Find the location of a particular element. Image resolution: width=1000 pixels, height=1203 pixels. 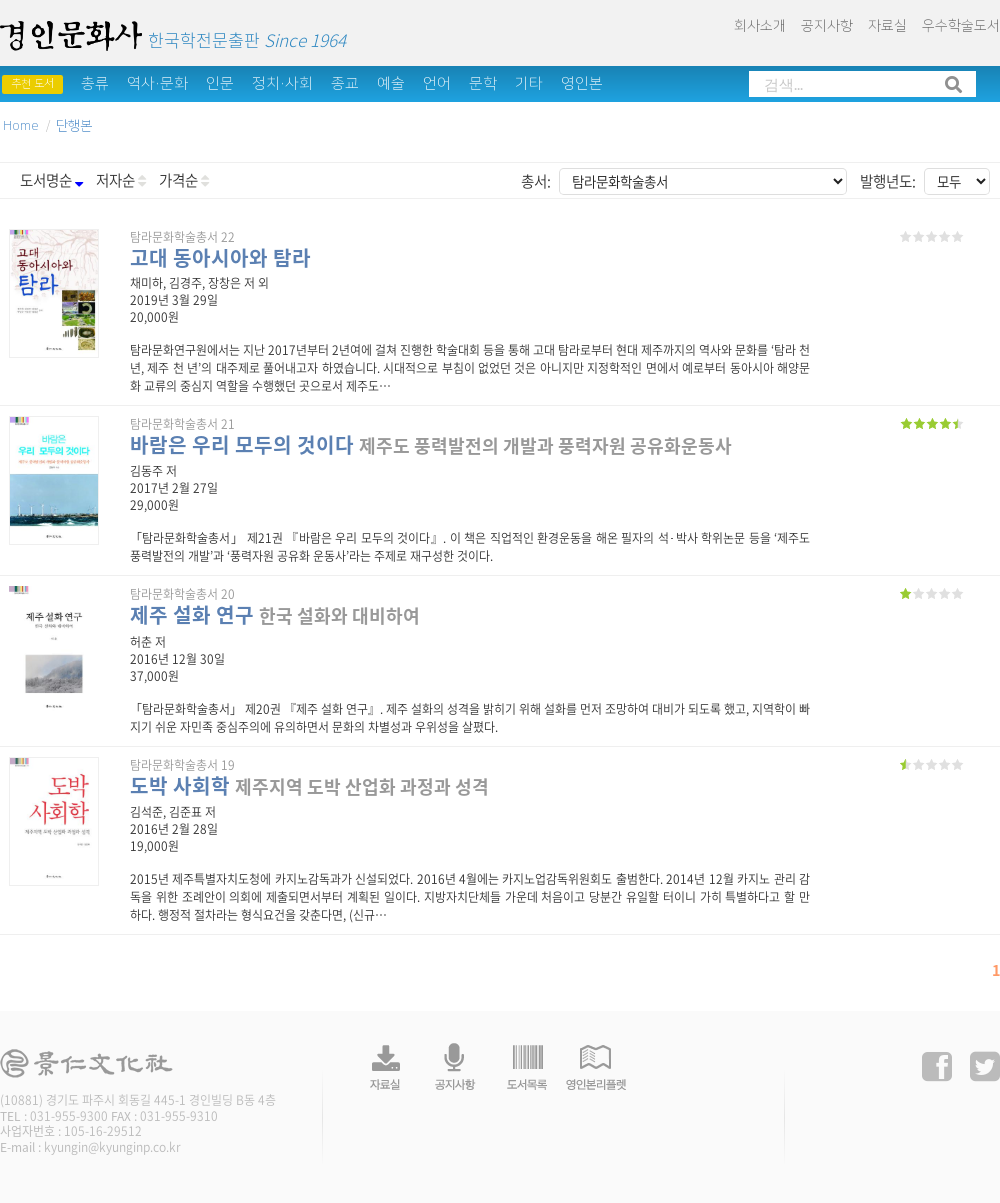

기타 is located at coordinates (529, 83).